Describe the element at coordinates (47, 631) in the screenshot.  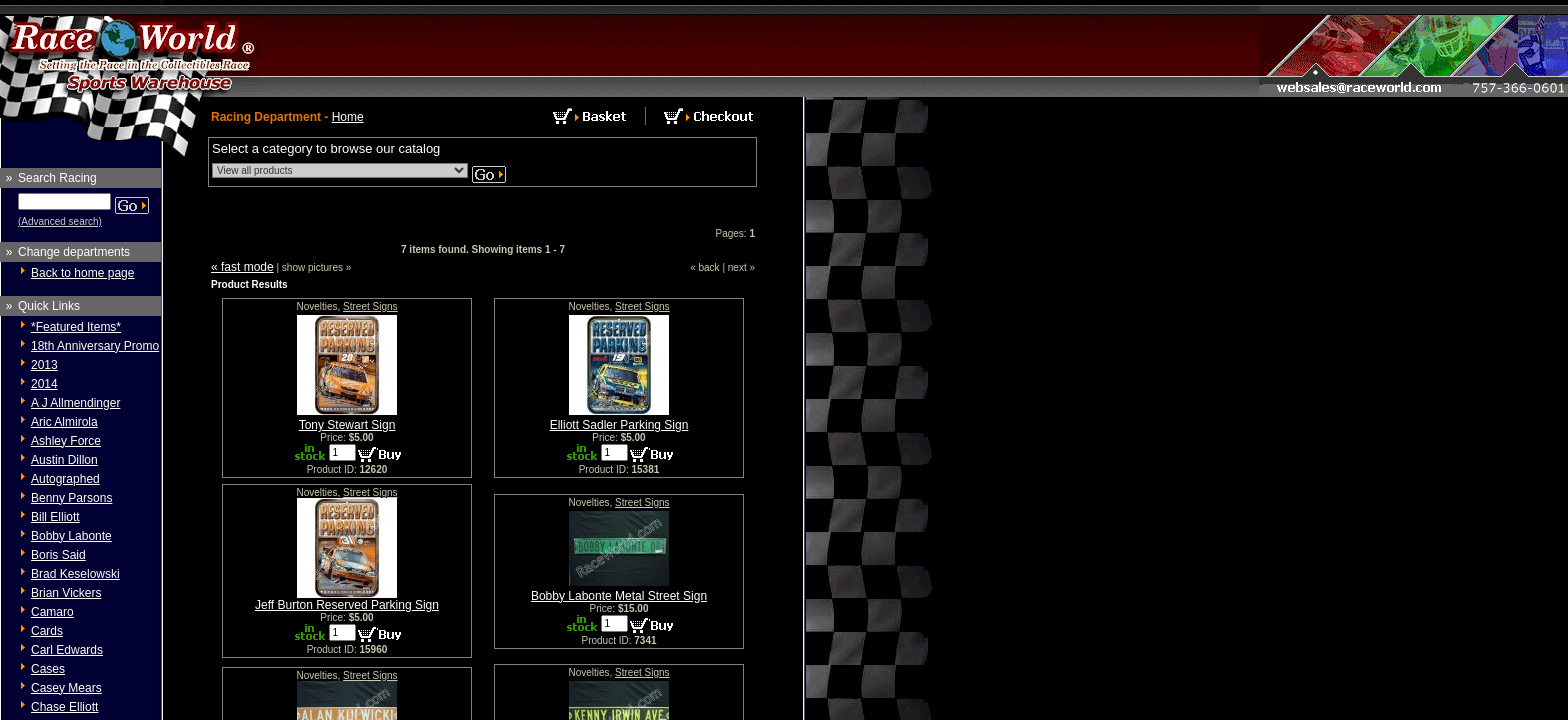
I see `Cards` at that location.